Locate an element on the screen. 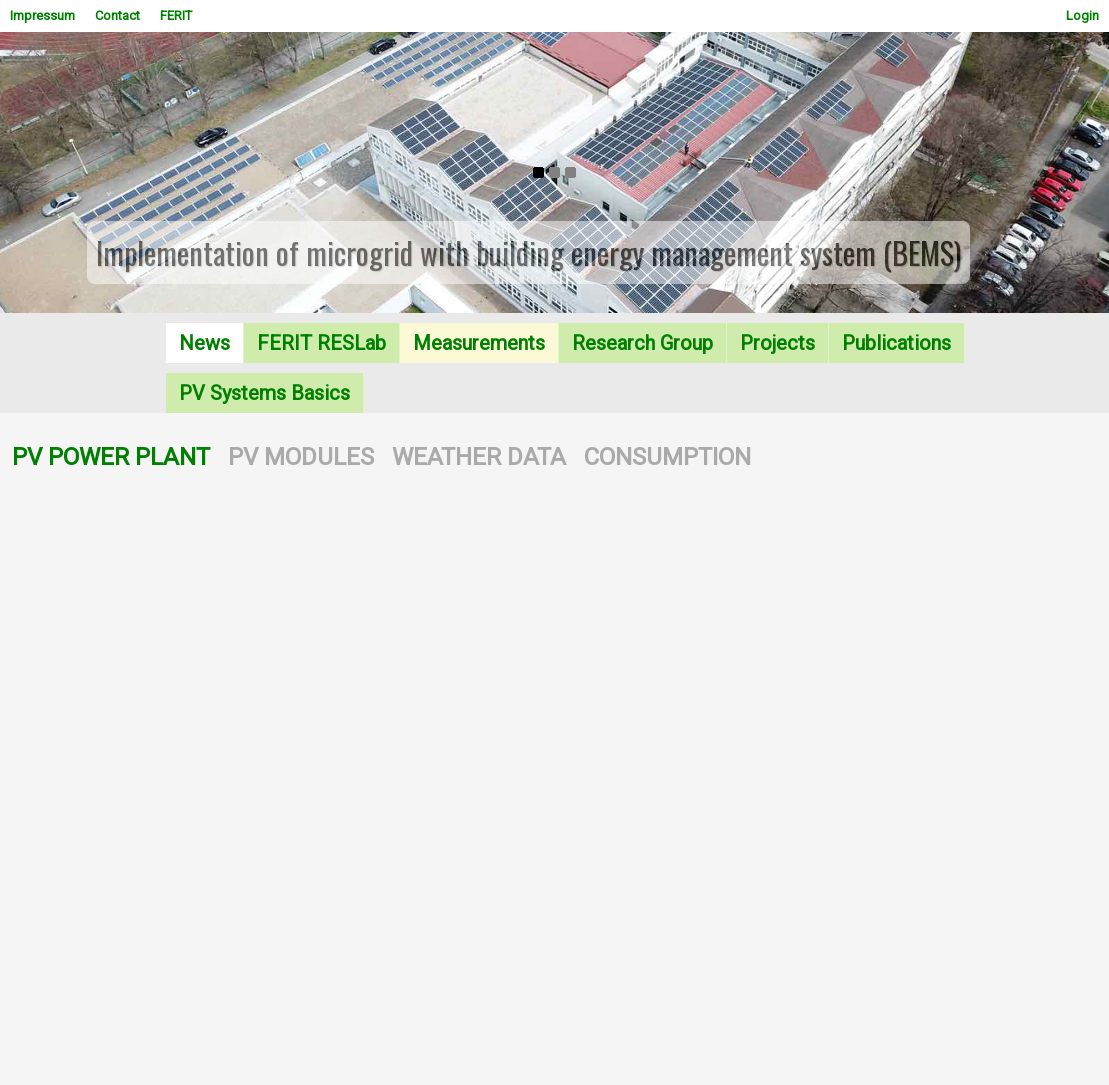  Projects is located at coordinates (777, 343).